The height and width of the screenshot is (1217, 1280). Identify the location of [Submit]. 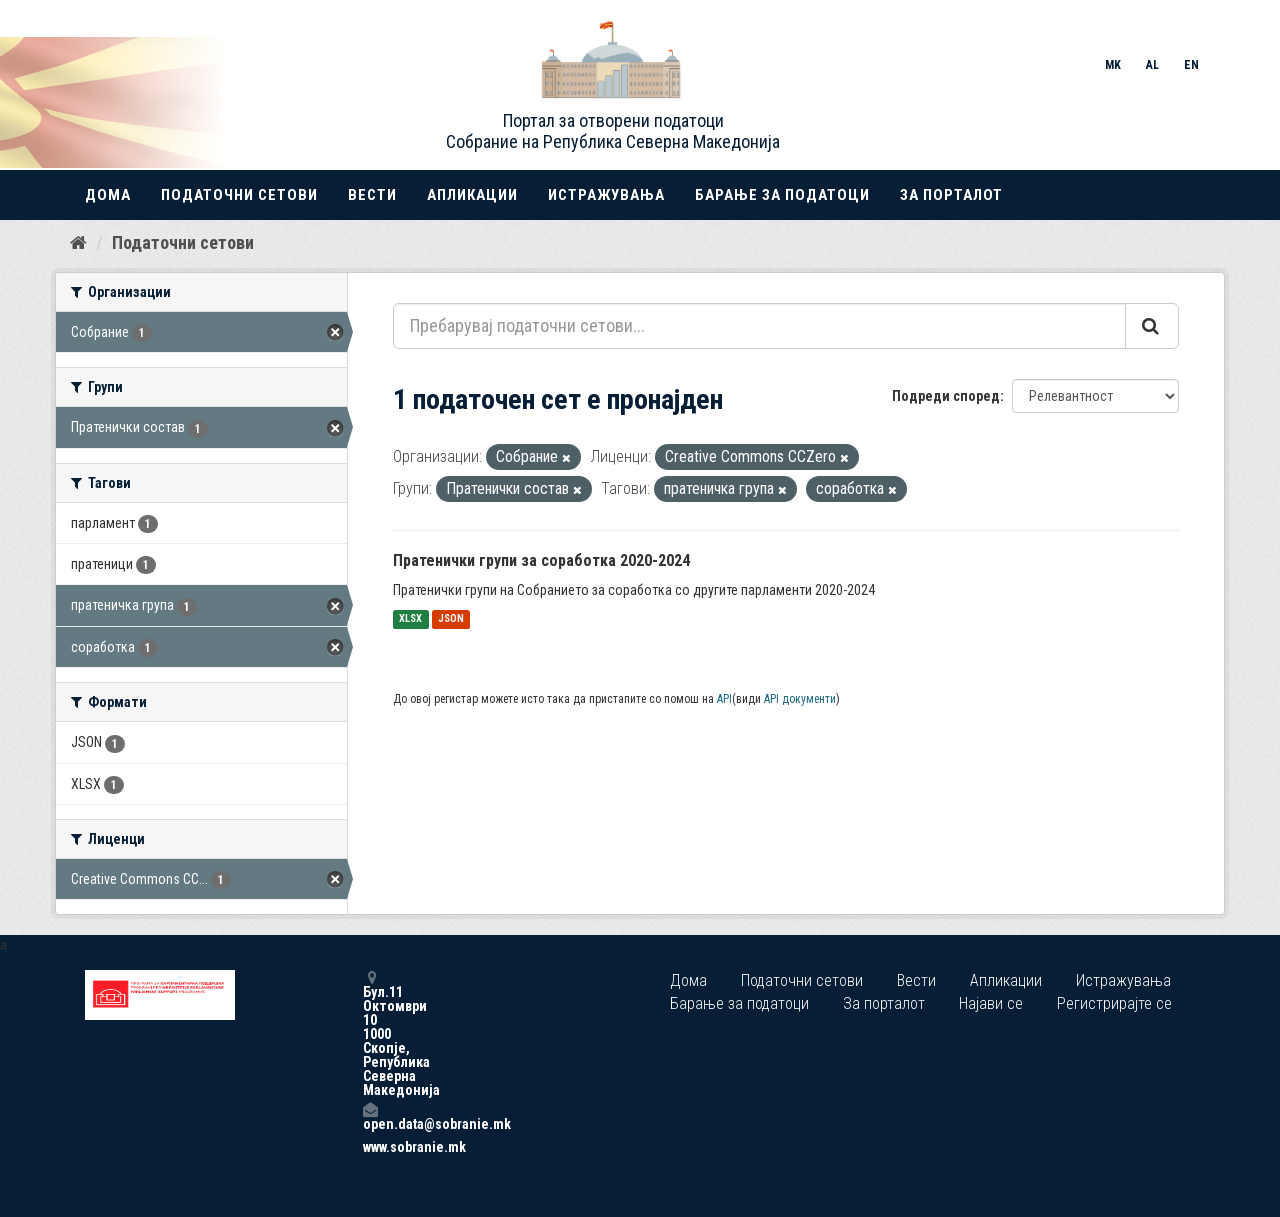
(1152, 326).